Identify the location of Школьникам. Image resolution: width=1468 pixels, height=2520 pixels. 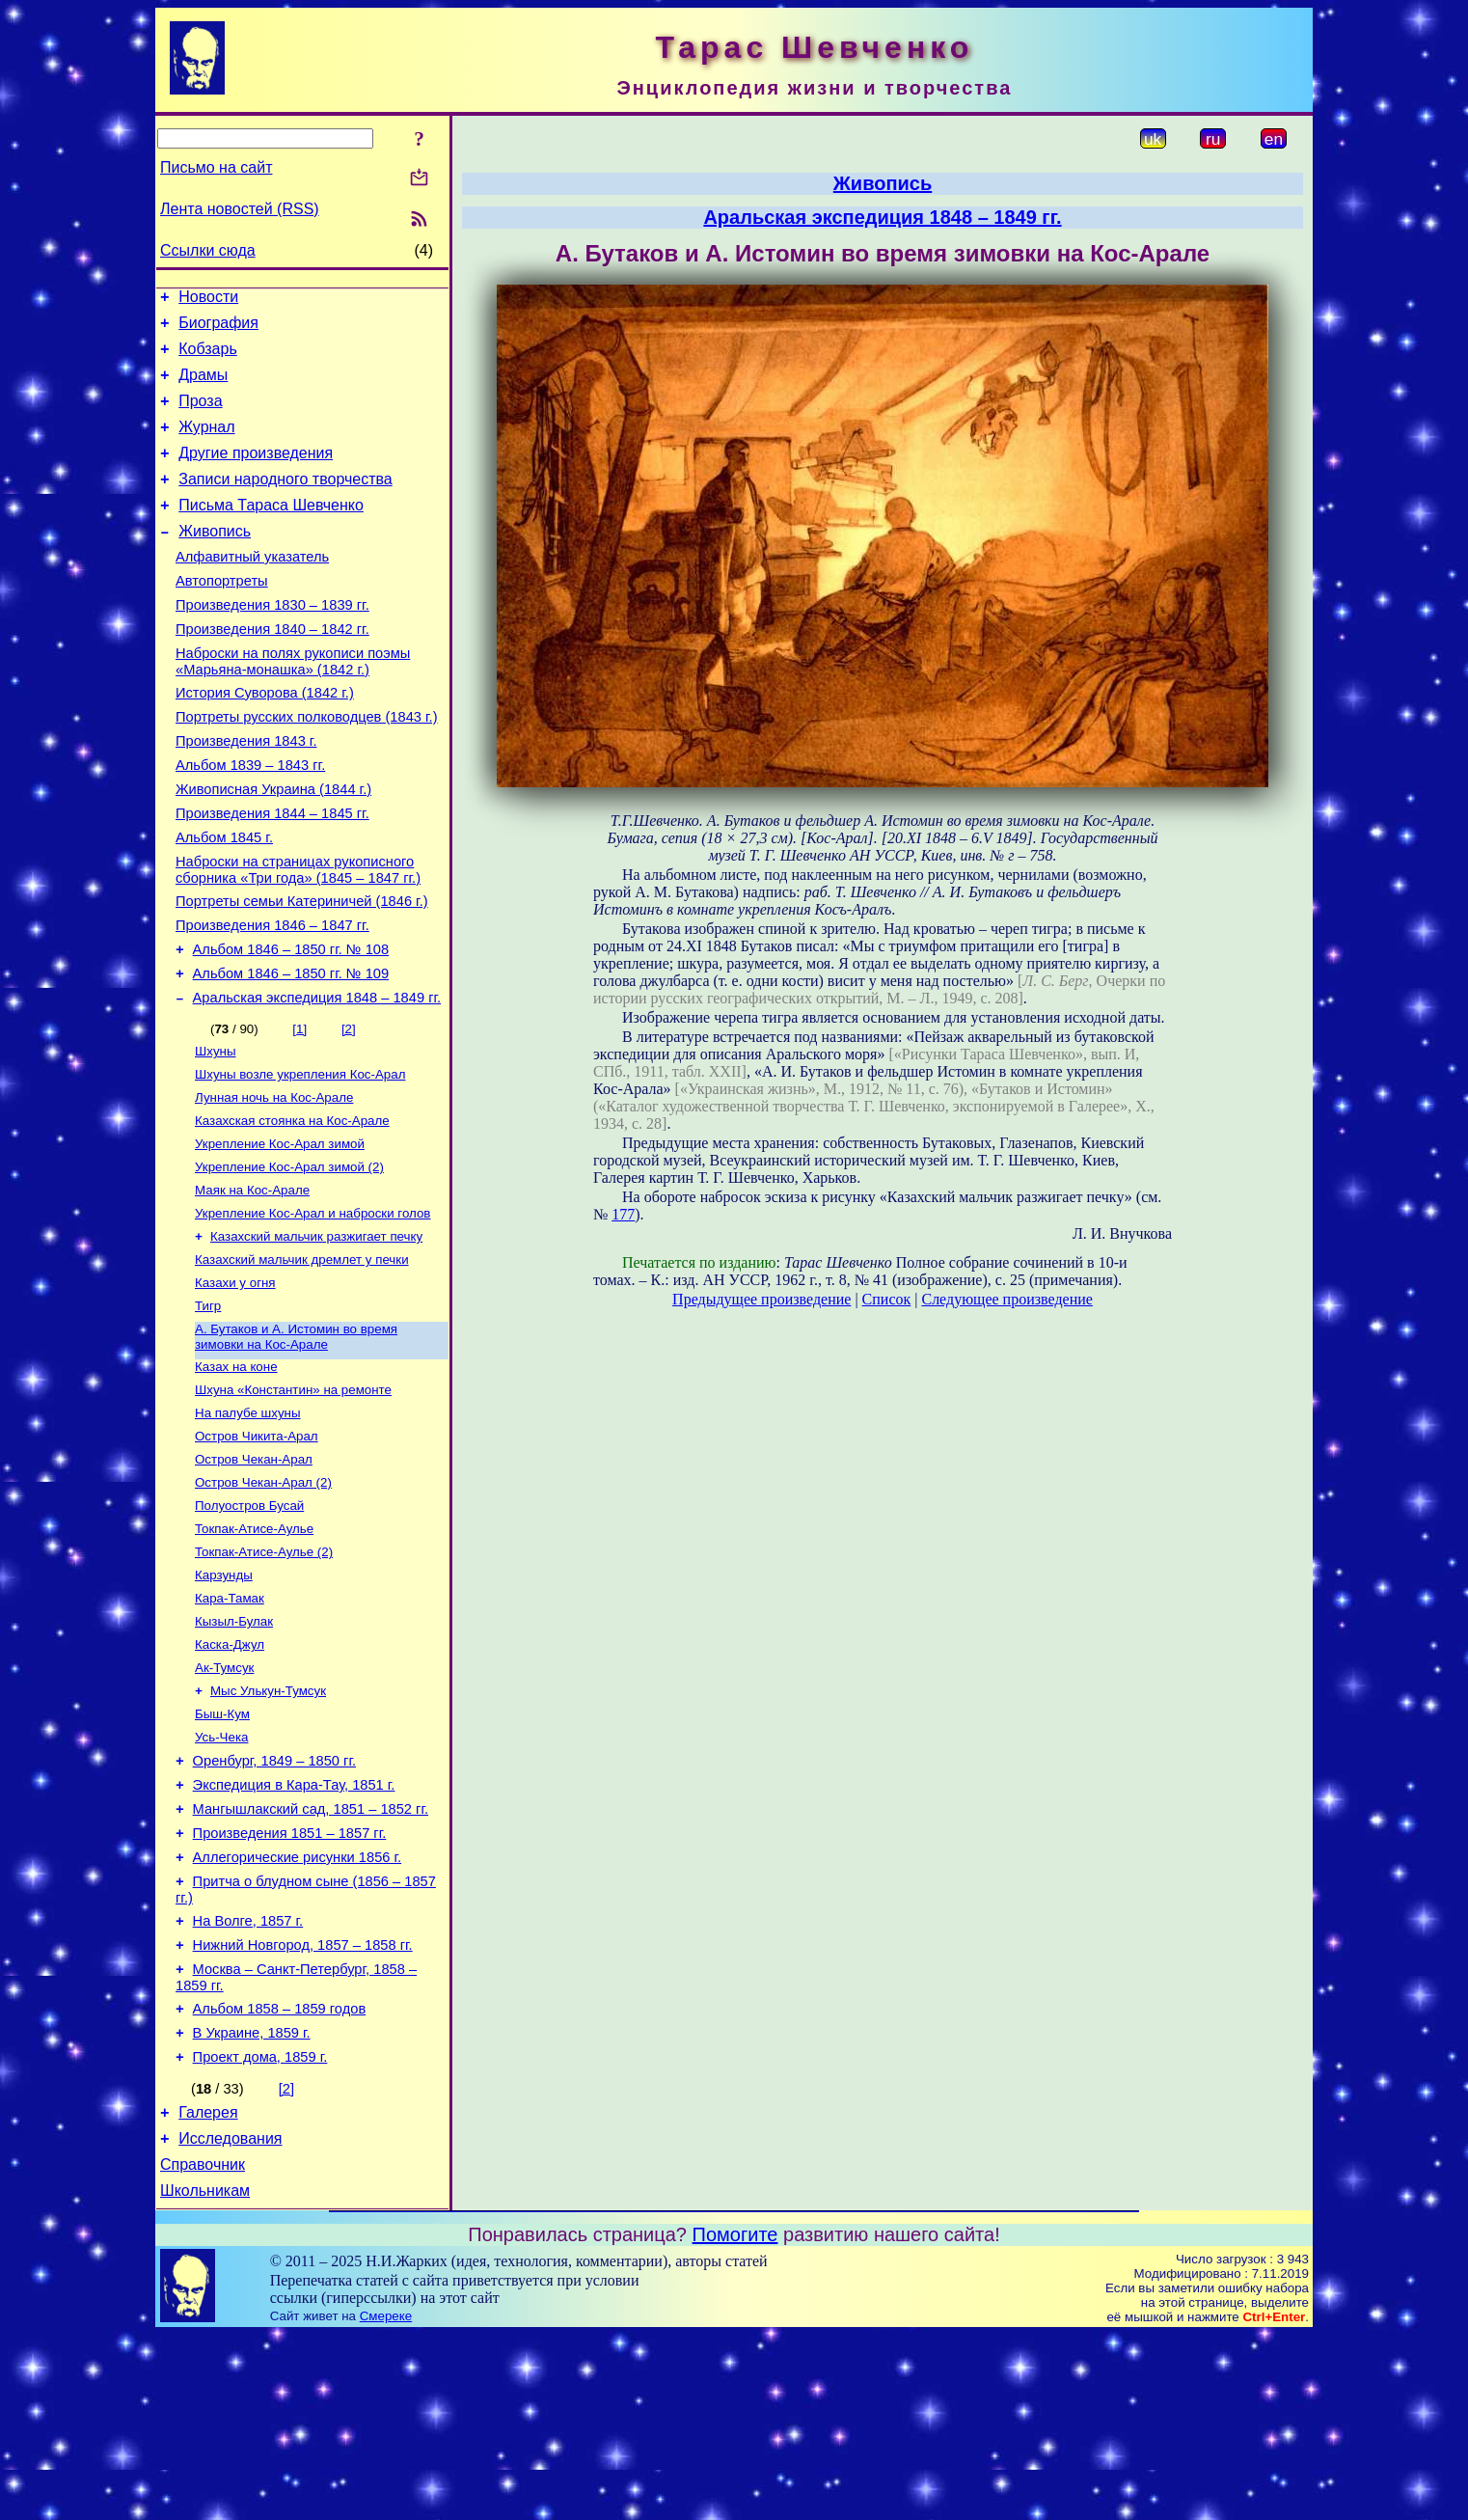
(205, 2376).